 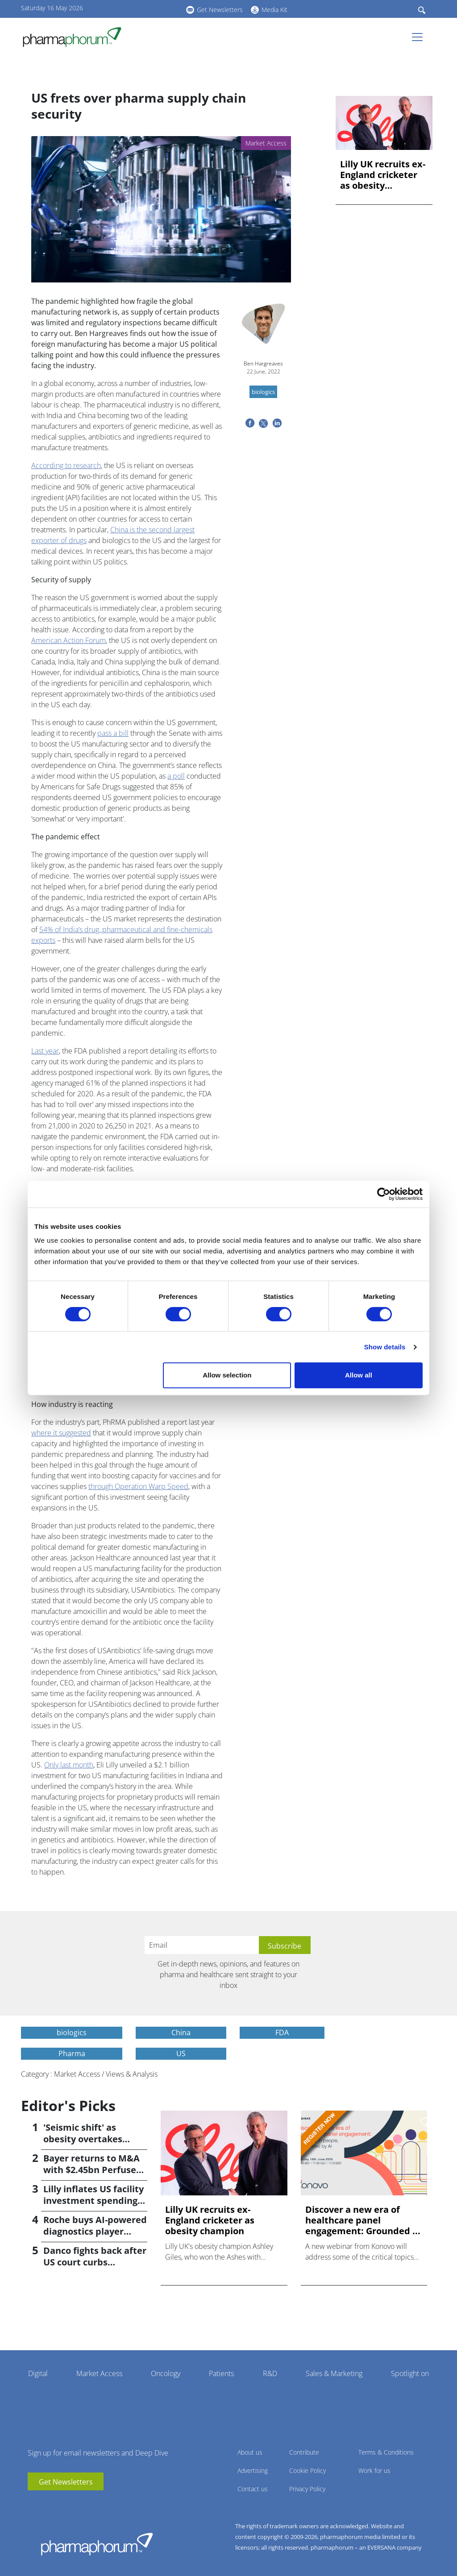 I want to click on Only last month, so click(x=68, y=1765).